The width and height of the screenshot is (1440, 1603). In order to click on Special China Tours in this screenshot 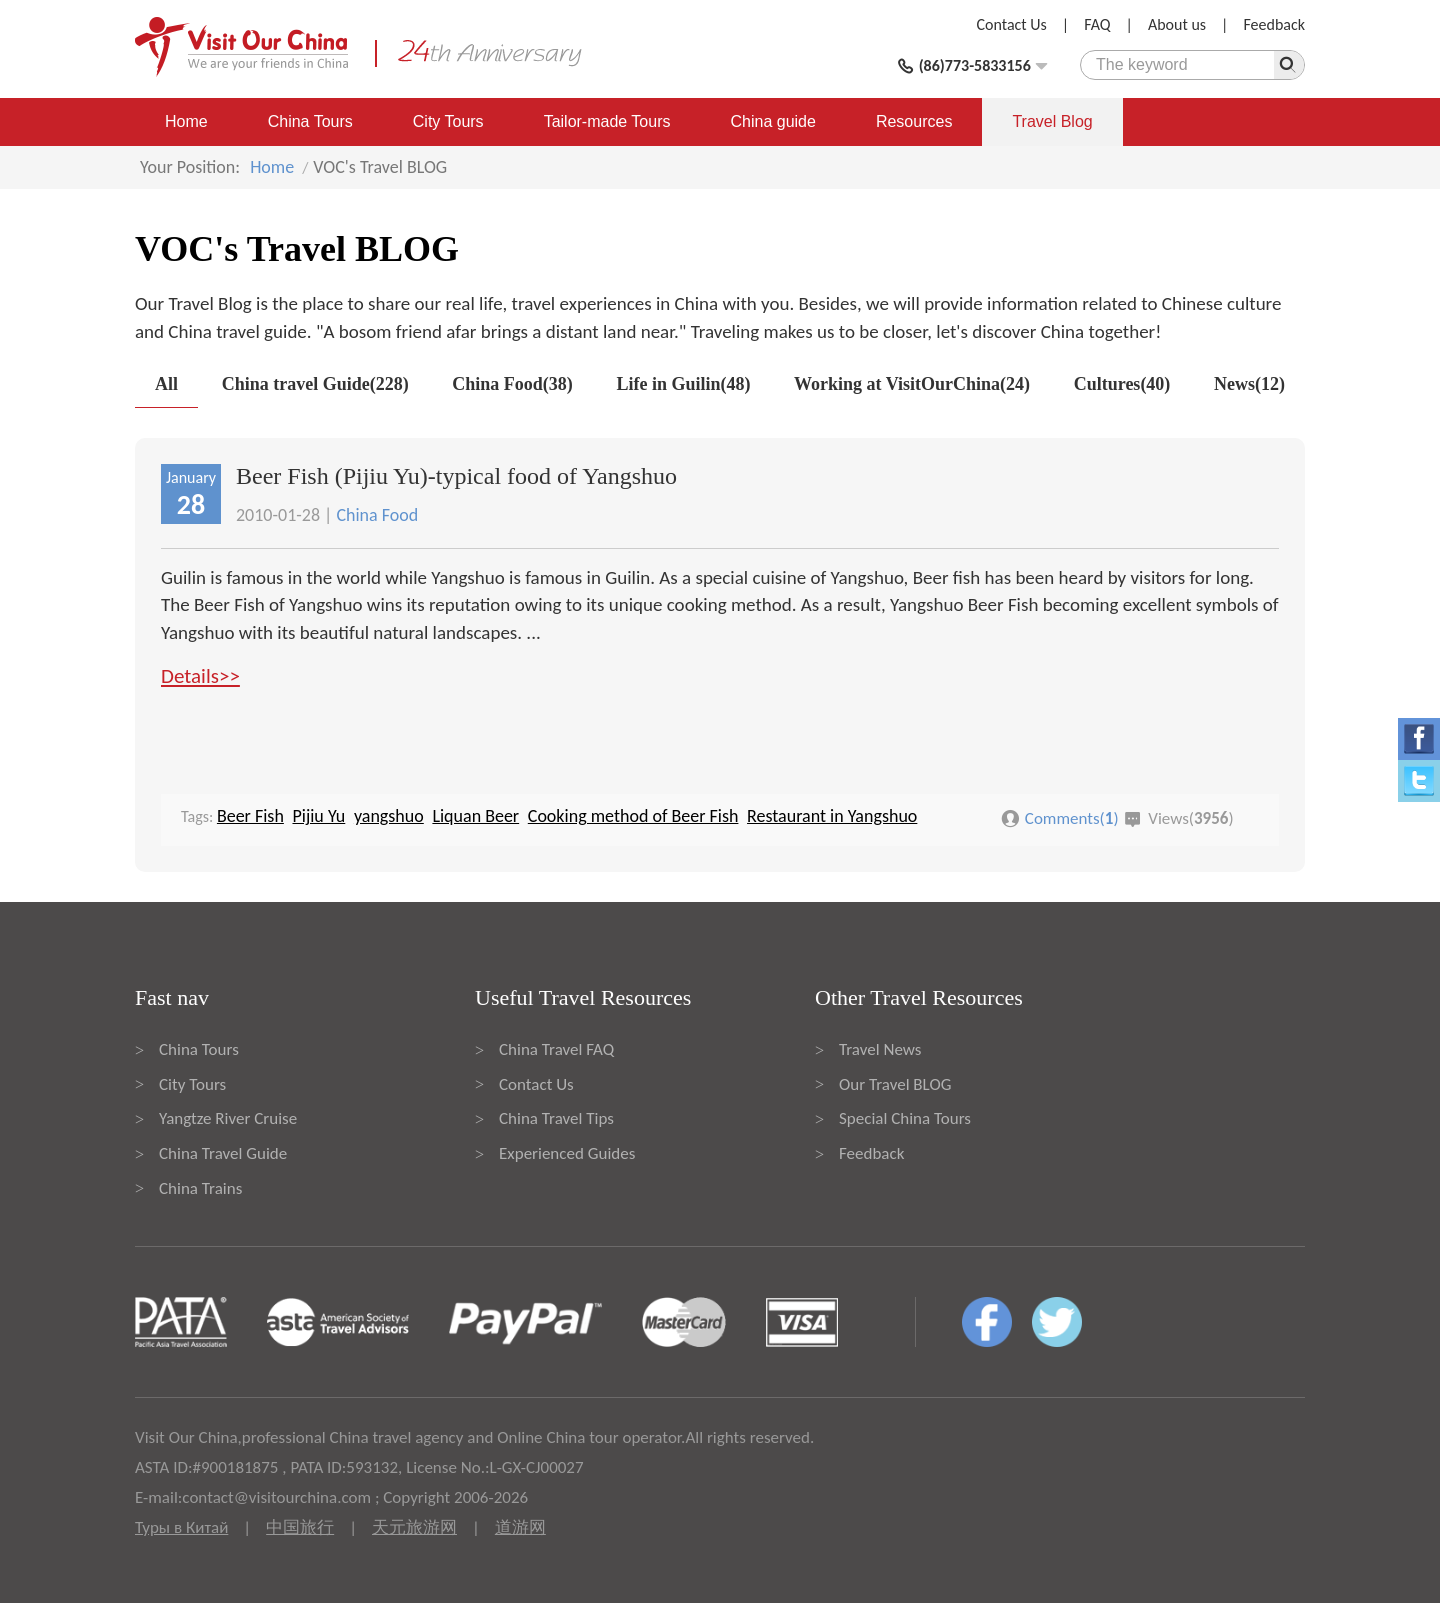, I will do `click(905, 1118)`.